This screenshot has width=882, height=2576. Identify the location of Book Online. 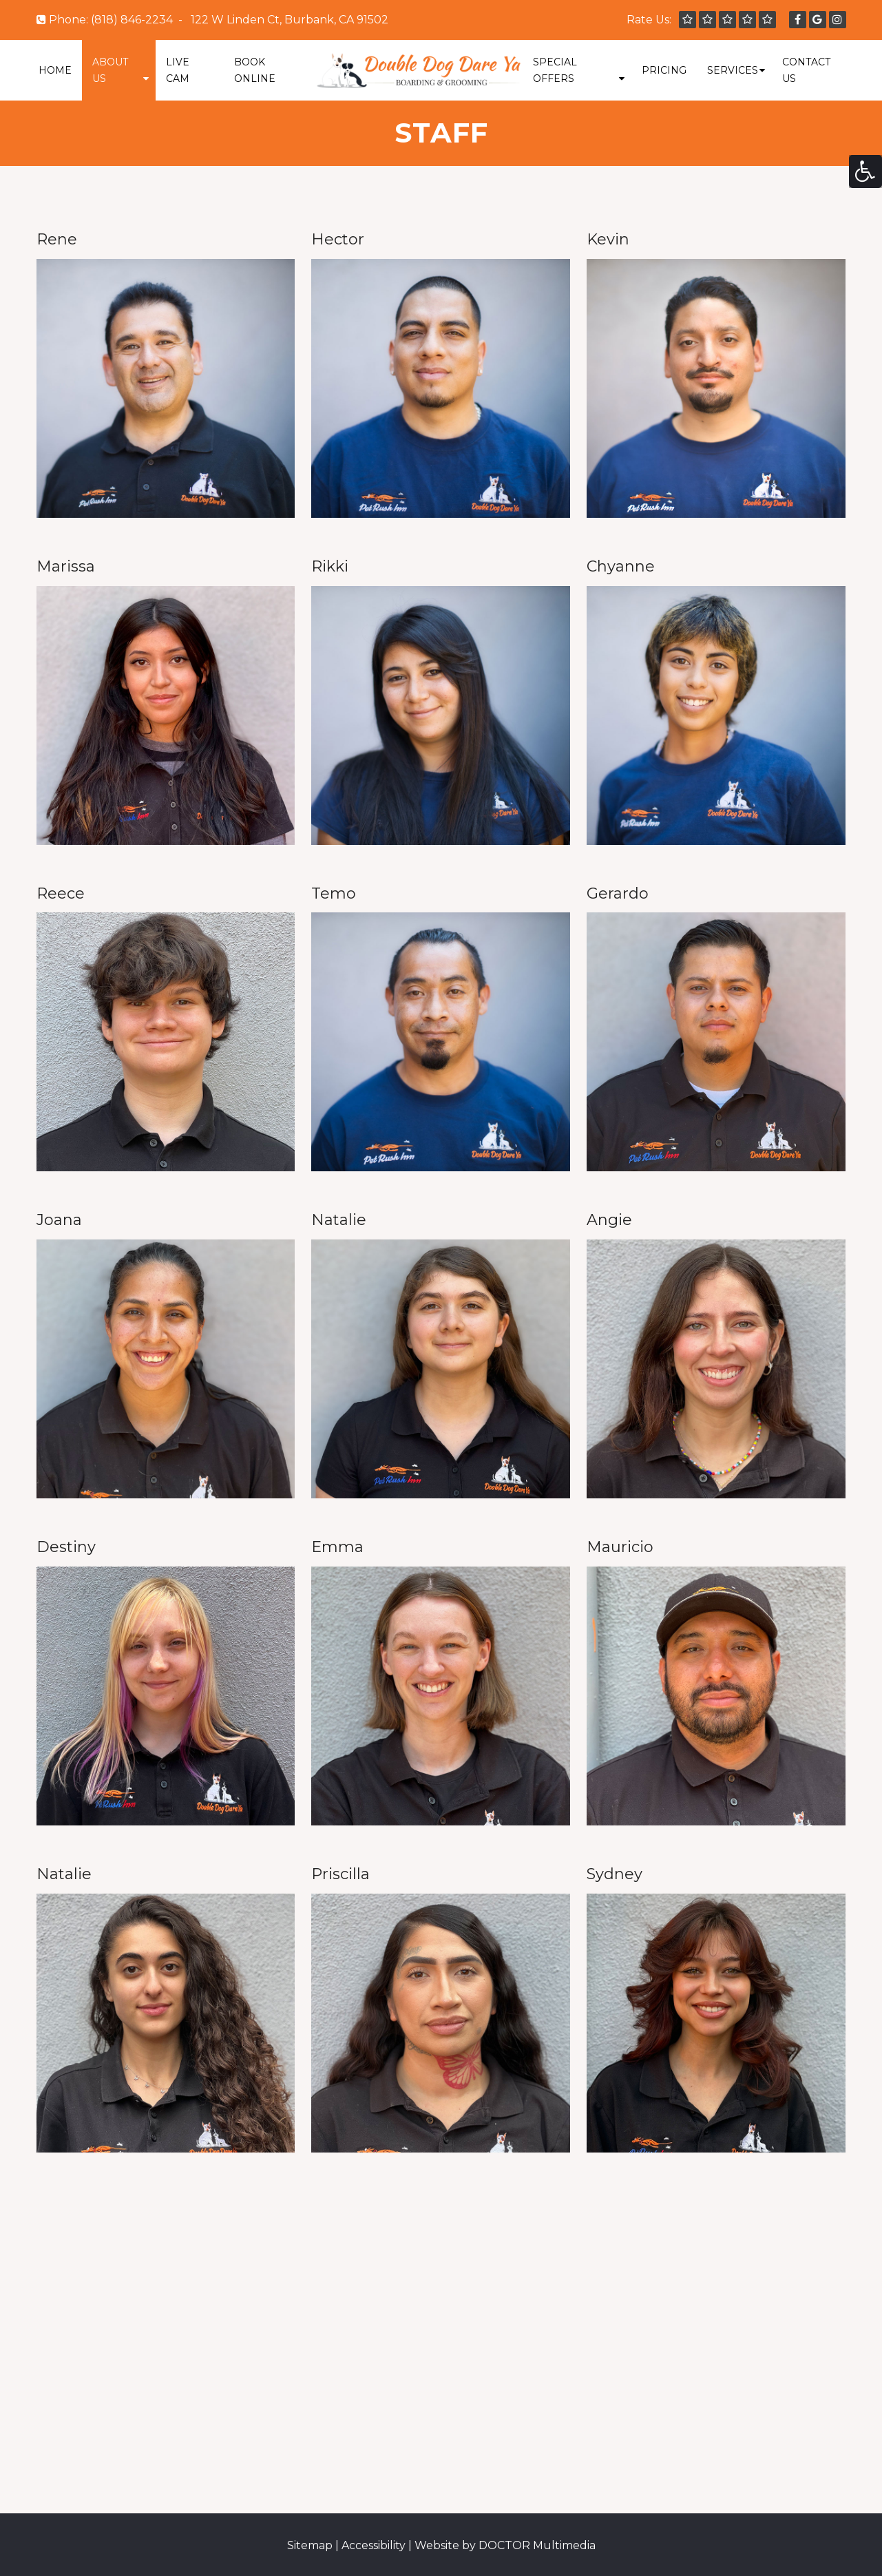
(254, 70).